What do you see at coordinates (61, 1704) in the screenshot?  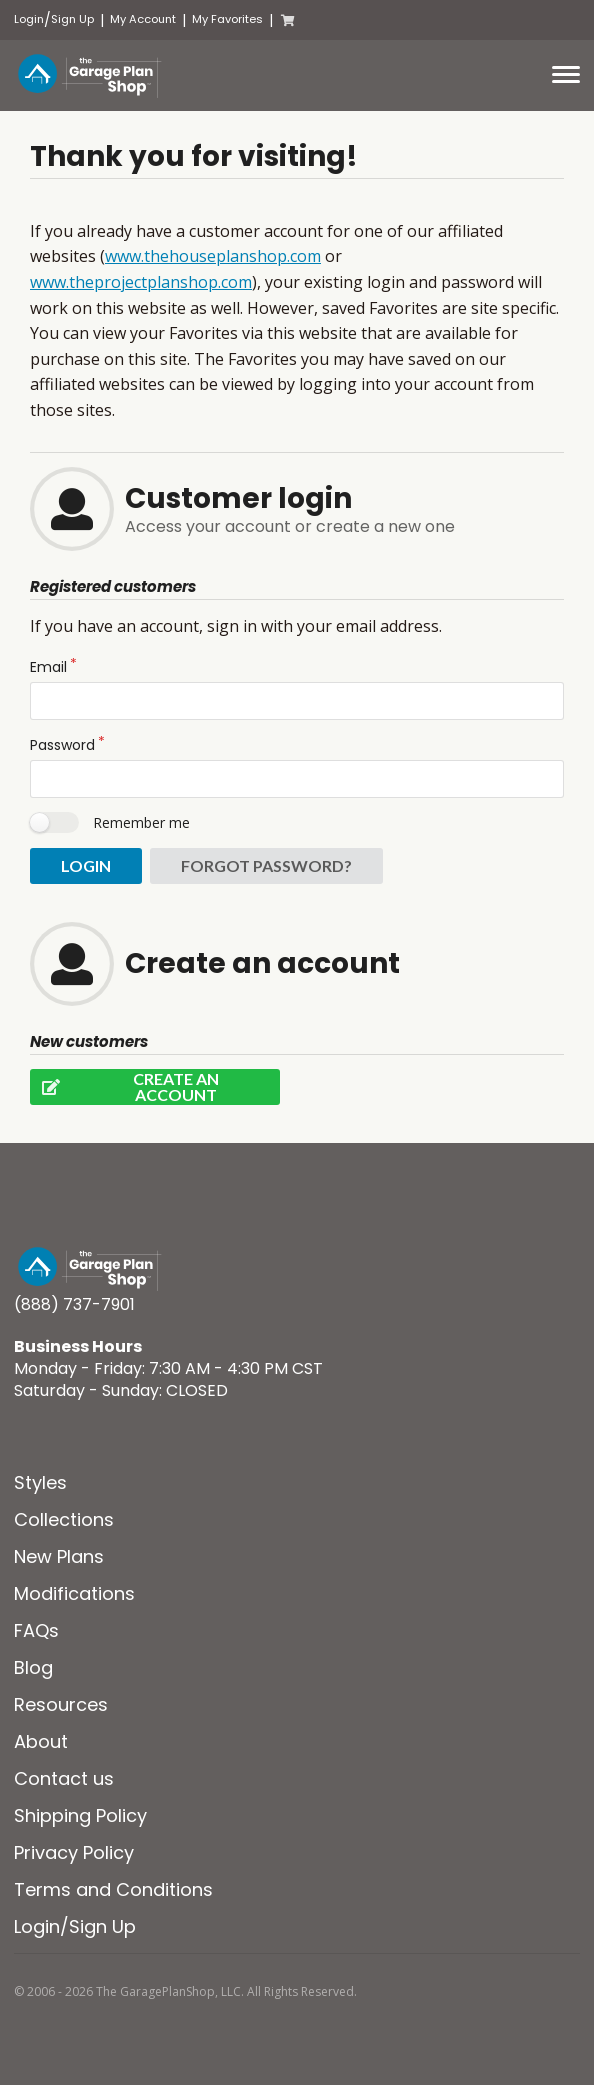 I see `Resources` at bounding box center [61, 1704].